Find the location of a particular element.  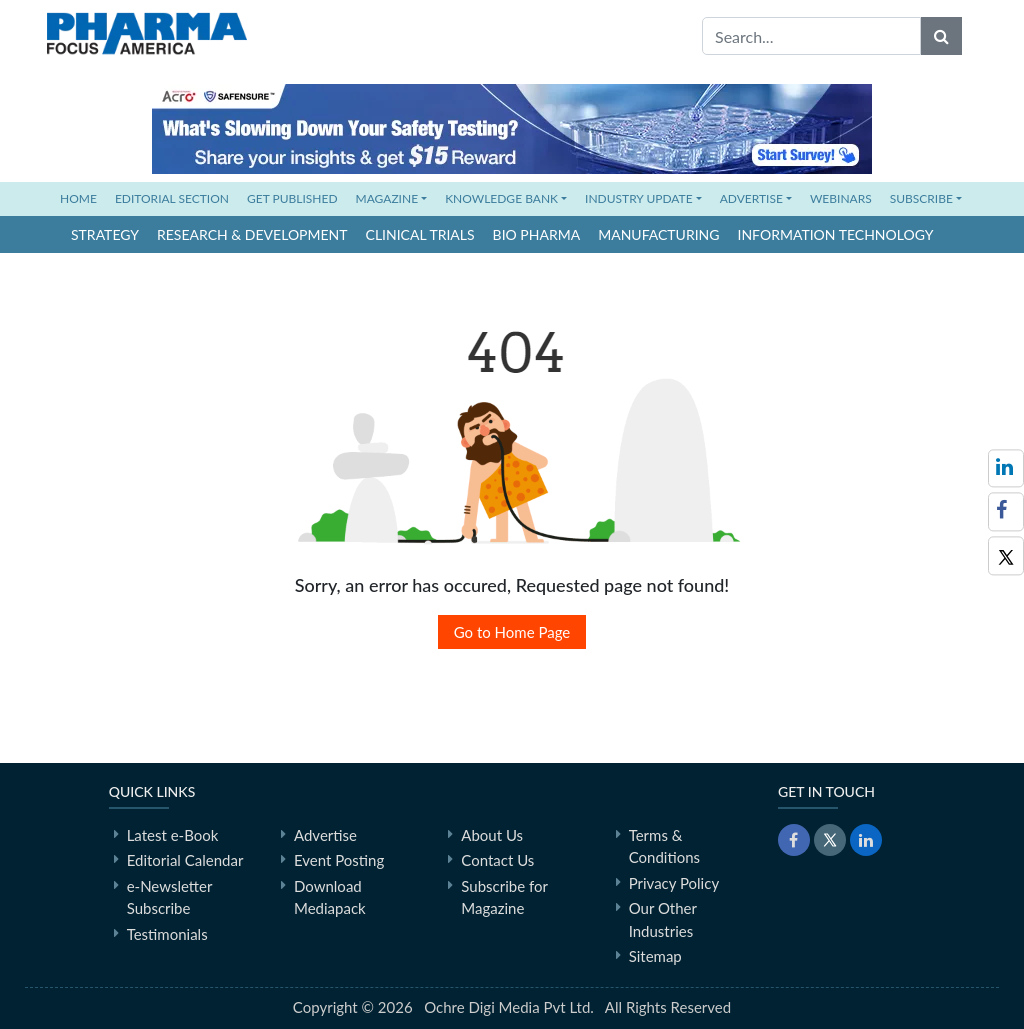

WEBINARS is located at coordinates (841, 198).